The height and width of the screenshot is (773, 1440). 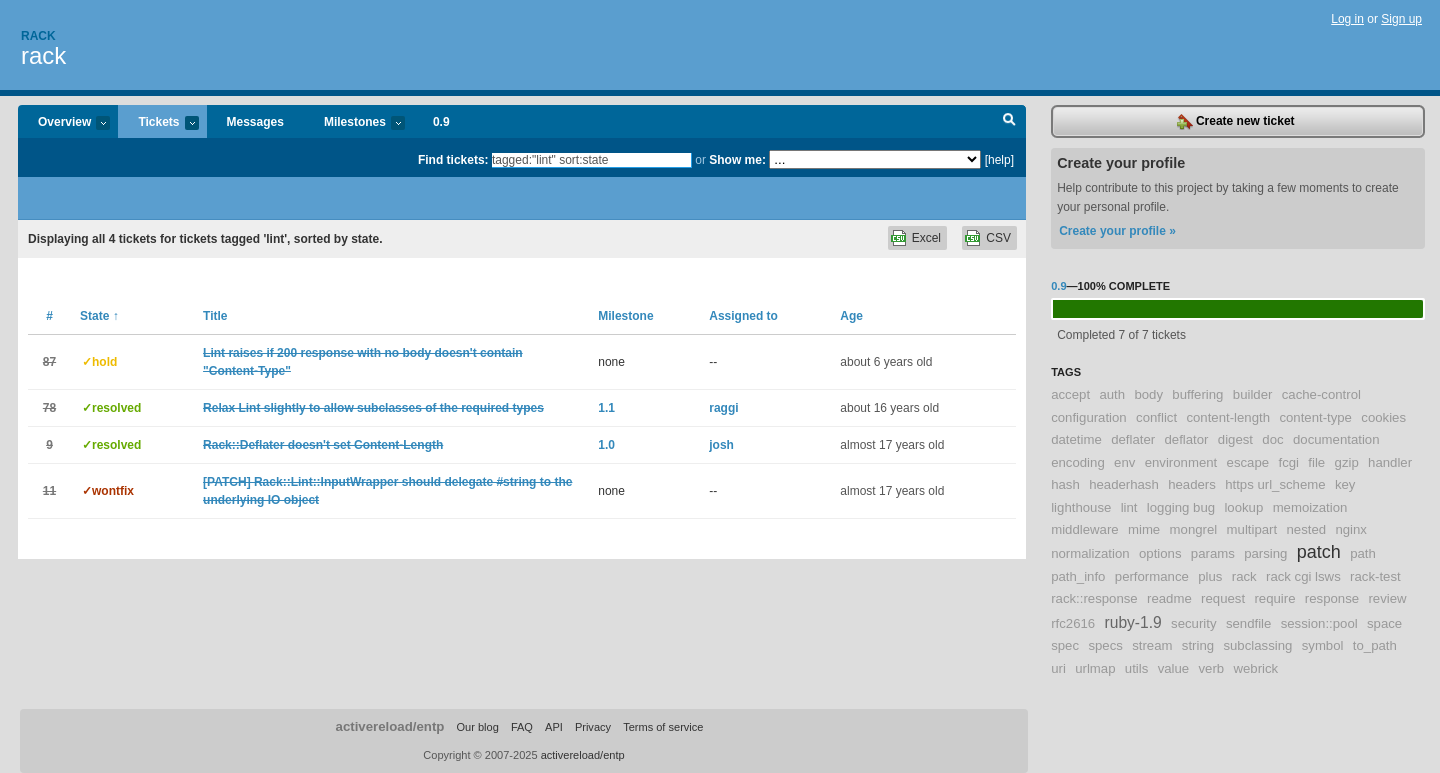 What do you see at coordinates (1094, 598) in the screenshot?
I see `rack::response` at bounding box center [1094, 598].